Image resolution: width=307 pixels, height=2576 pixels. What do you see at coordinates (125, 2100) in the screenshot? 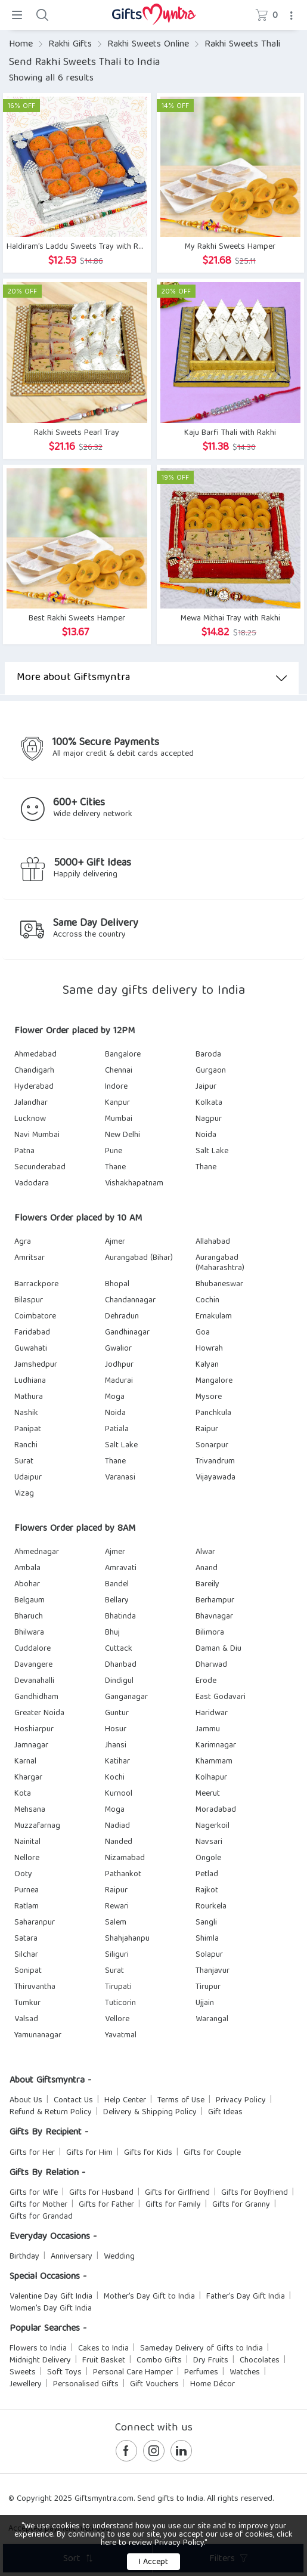
I see `Help Center` at bounding box center [125, 2100].